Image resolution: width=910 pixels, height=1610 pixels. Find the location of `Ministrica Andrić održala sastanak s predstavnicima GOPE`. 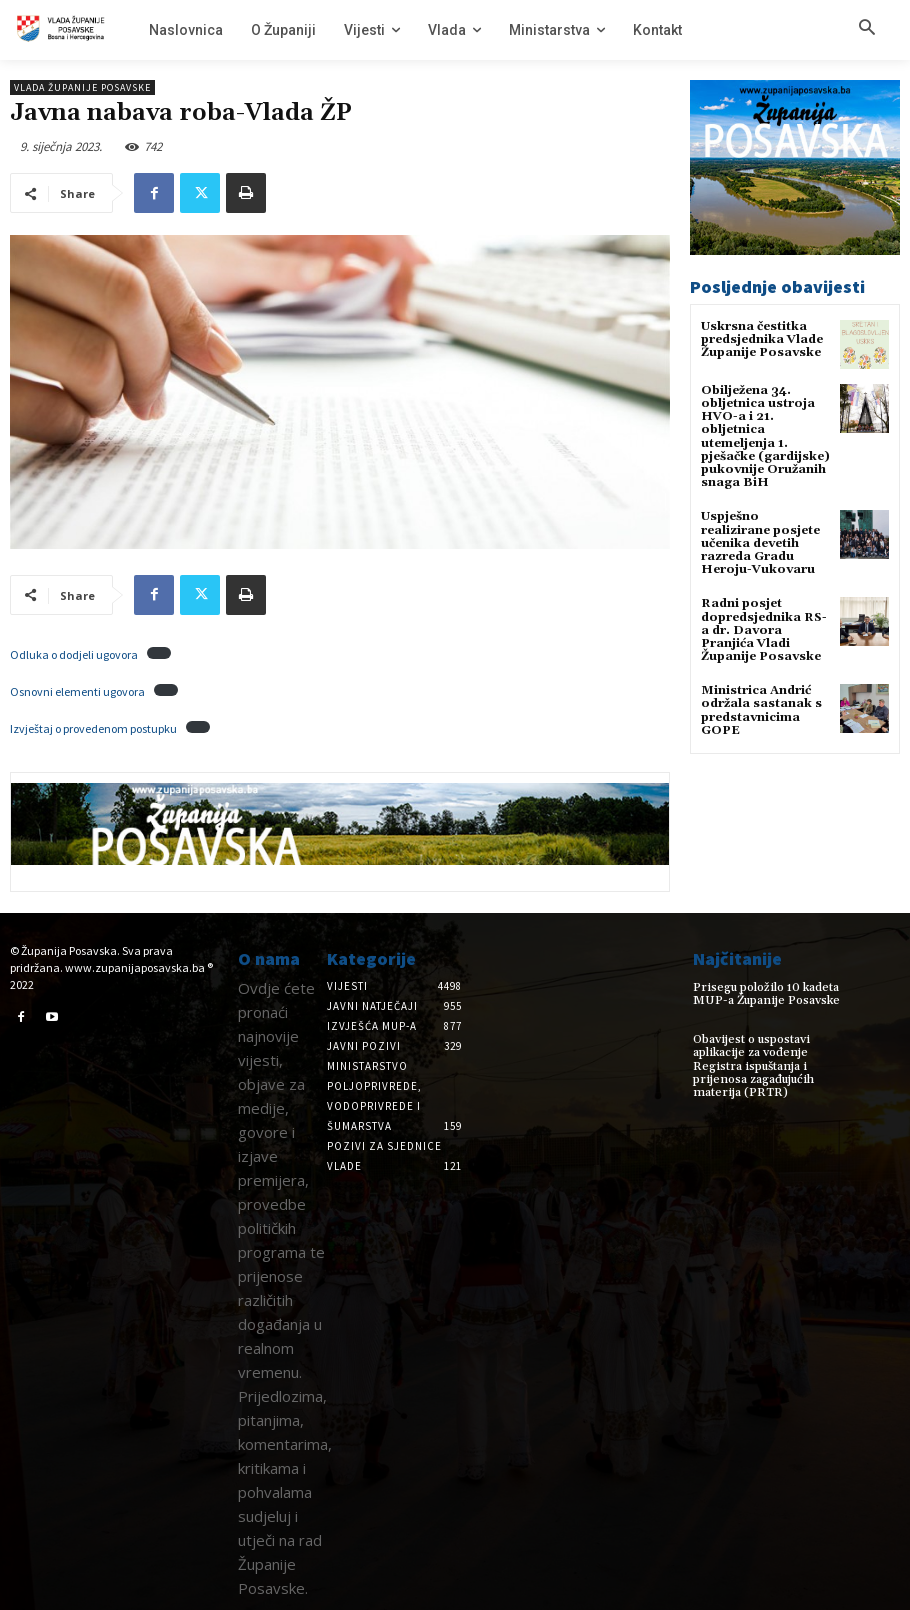

Ministrica Andrić održala sastanak s predstavnicima GOPE is located at coordinates (761, 710).